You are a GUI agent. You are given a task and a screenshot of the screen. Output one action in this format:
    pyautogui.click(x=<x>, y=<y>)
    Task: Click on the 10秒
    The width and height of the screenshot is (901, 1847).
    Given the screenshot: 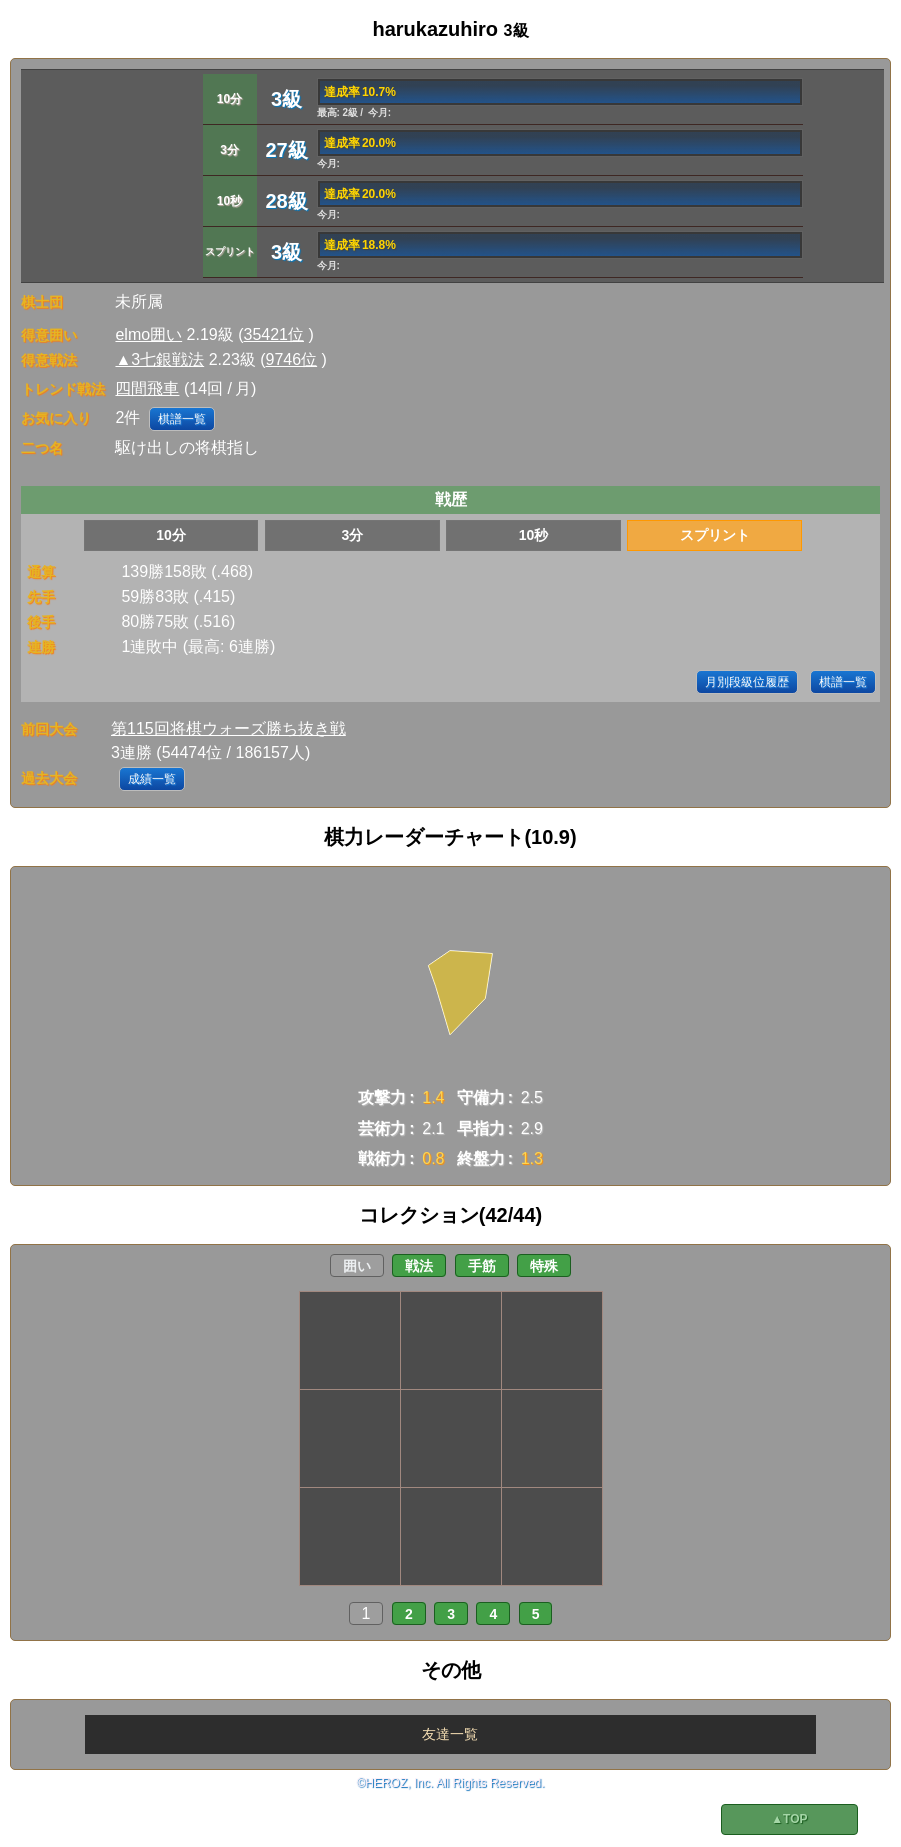 What is the action you would take?
    pyautogui.click(x=534, y=535)
    